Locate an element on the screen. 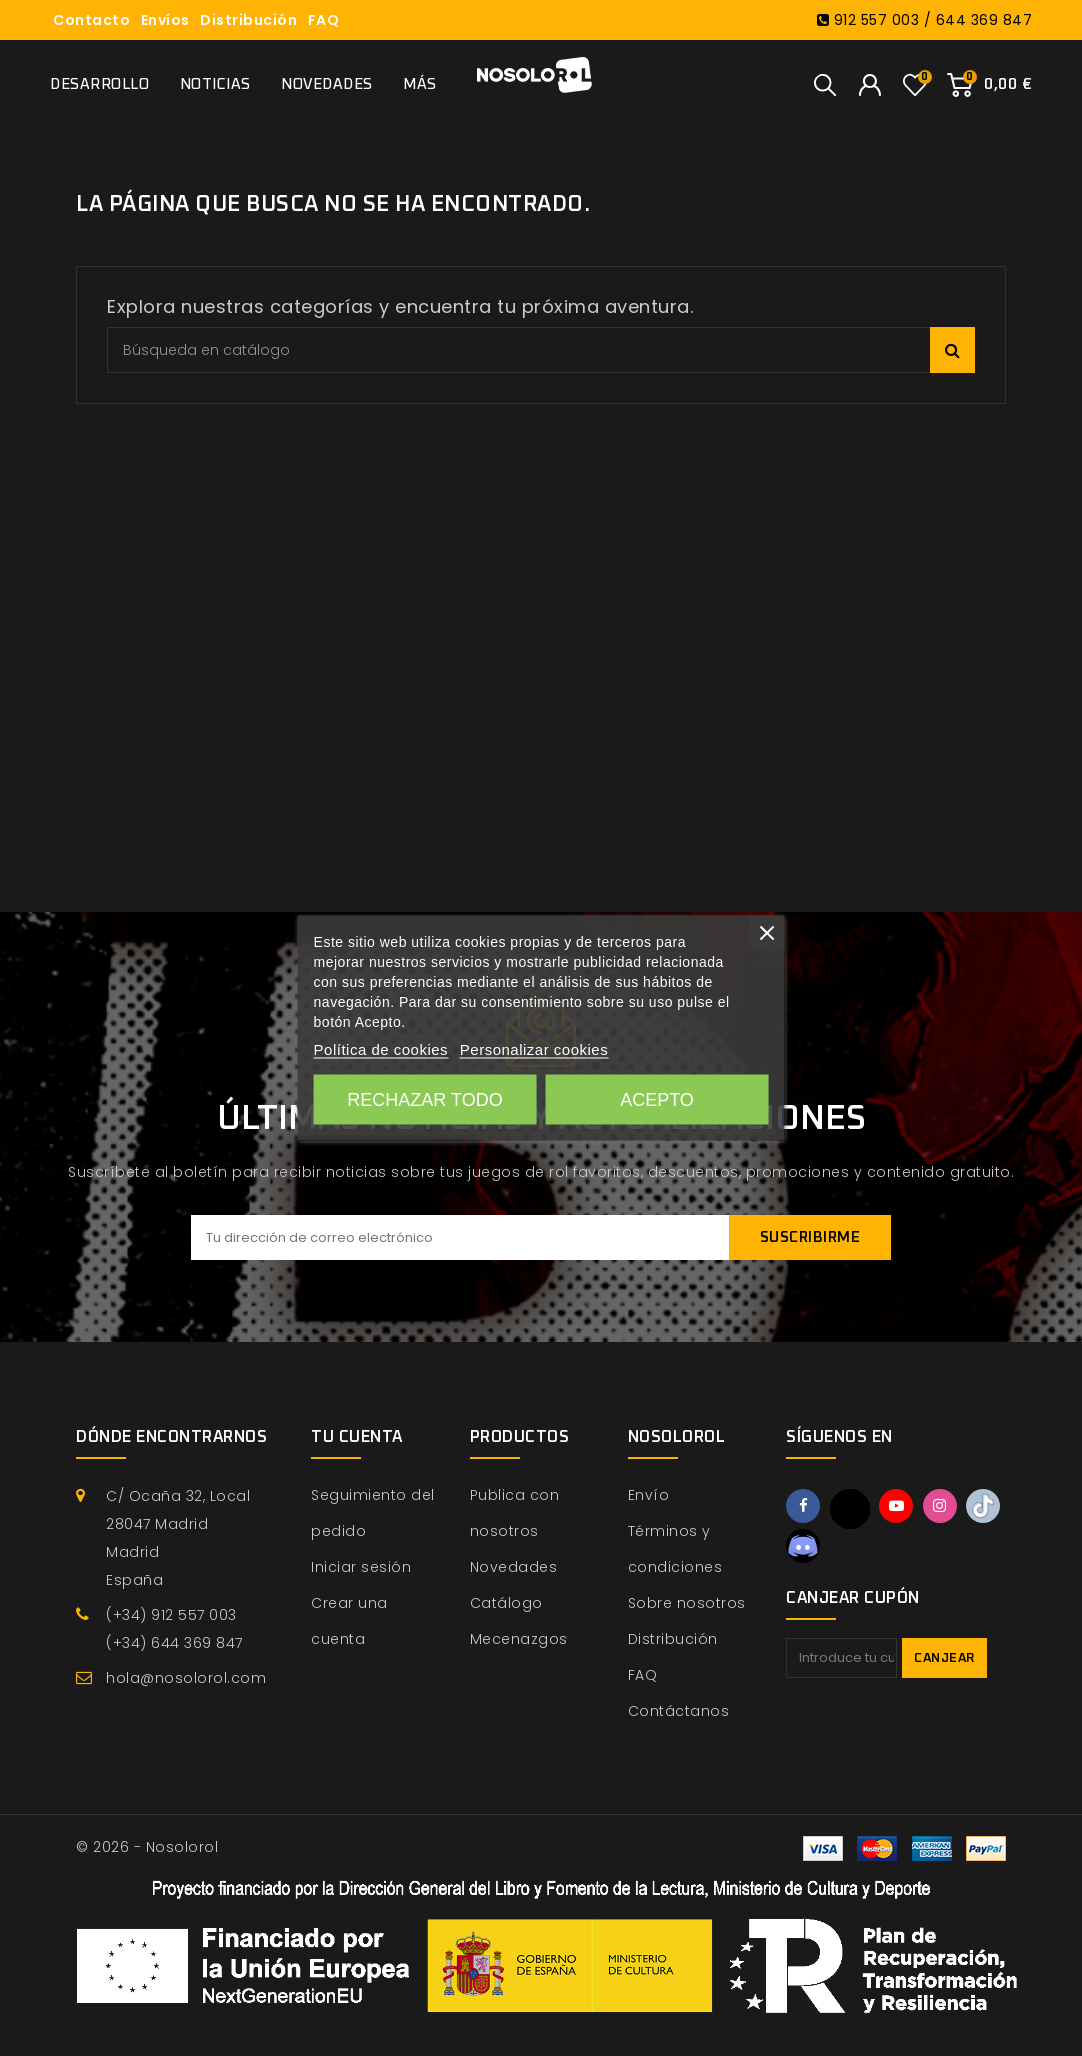 This screenshot has height=2056, width=1082. Distribución is located at coordinates (248, 20).